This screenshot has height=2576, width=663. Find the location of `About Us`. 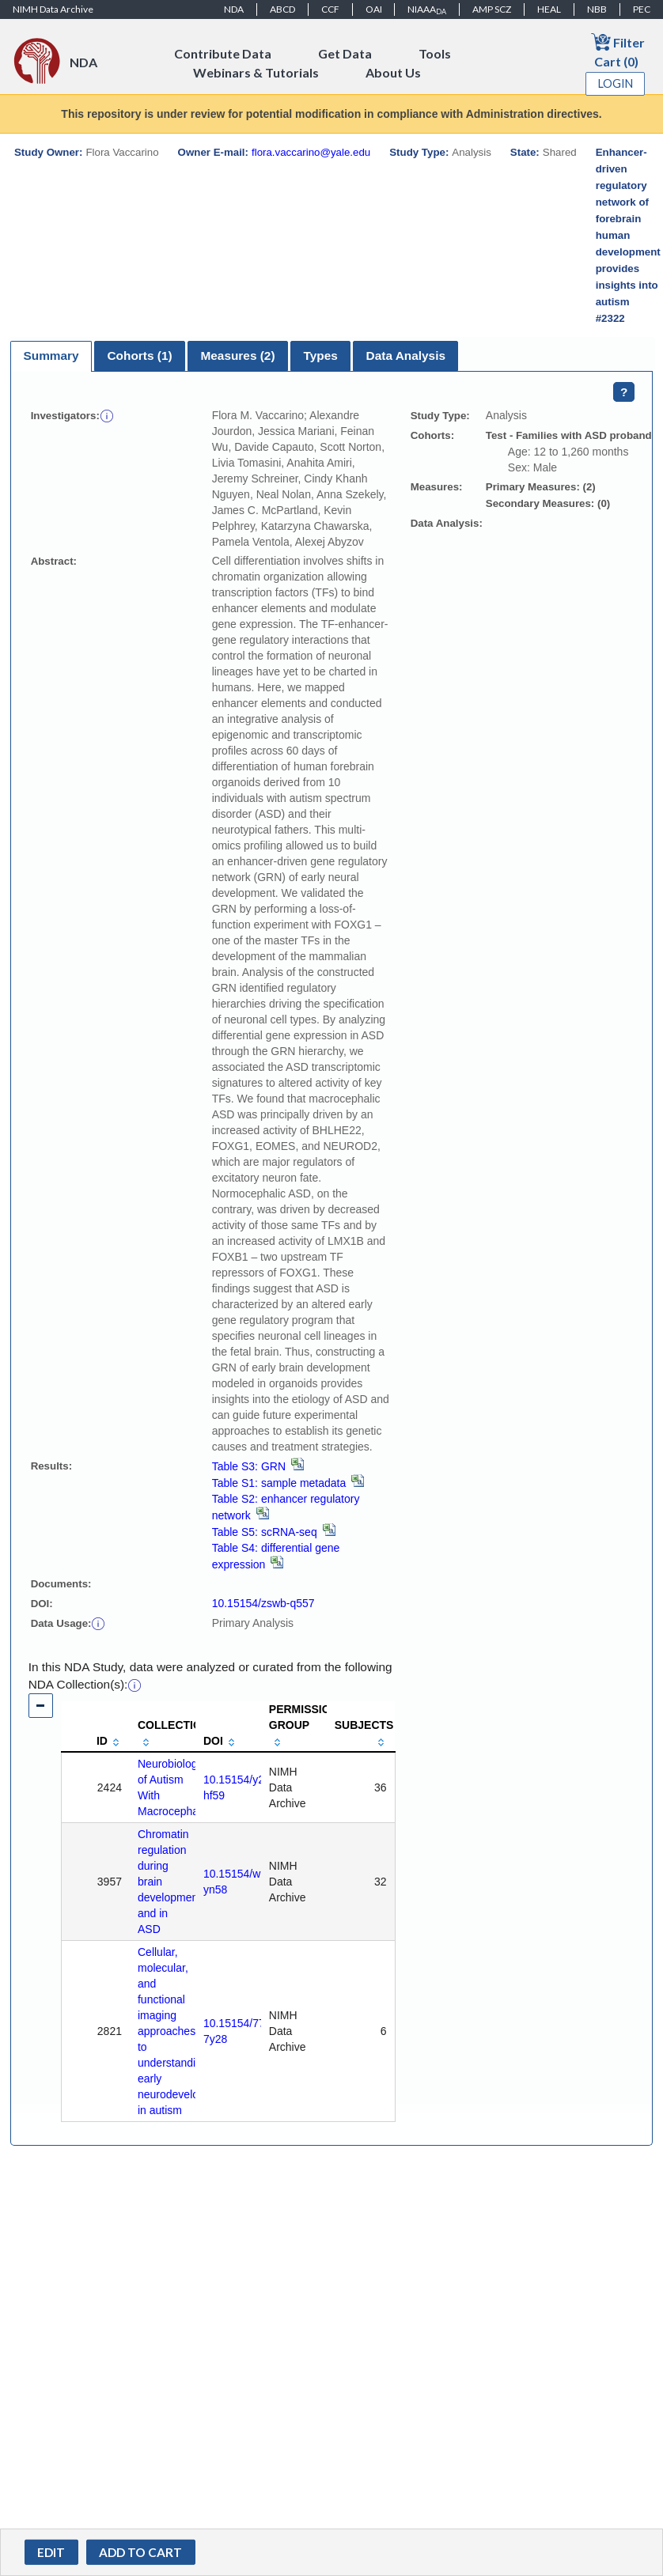

About Us is located at coordinates (393, 72).